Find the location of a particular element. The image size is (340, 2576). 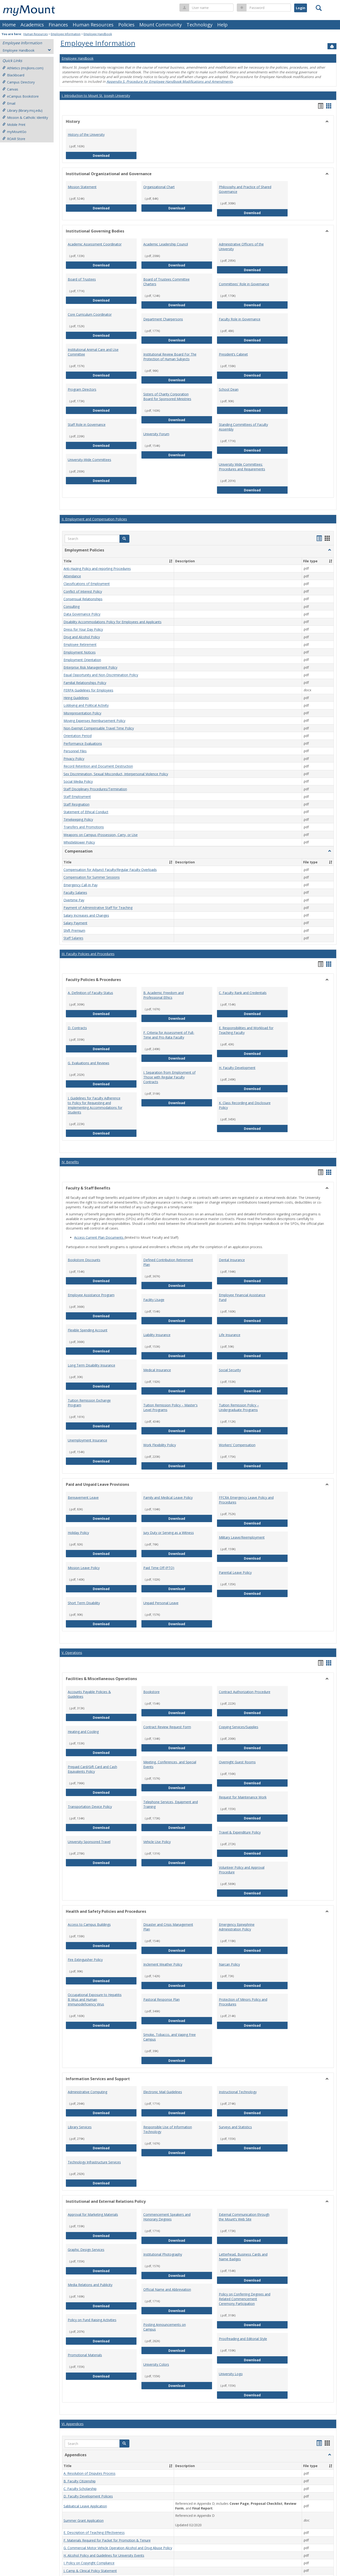

Transfers and Promotions is located at coordinates (84, 827).